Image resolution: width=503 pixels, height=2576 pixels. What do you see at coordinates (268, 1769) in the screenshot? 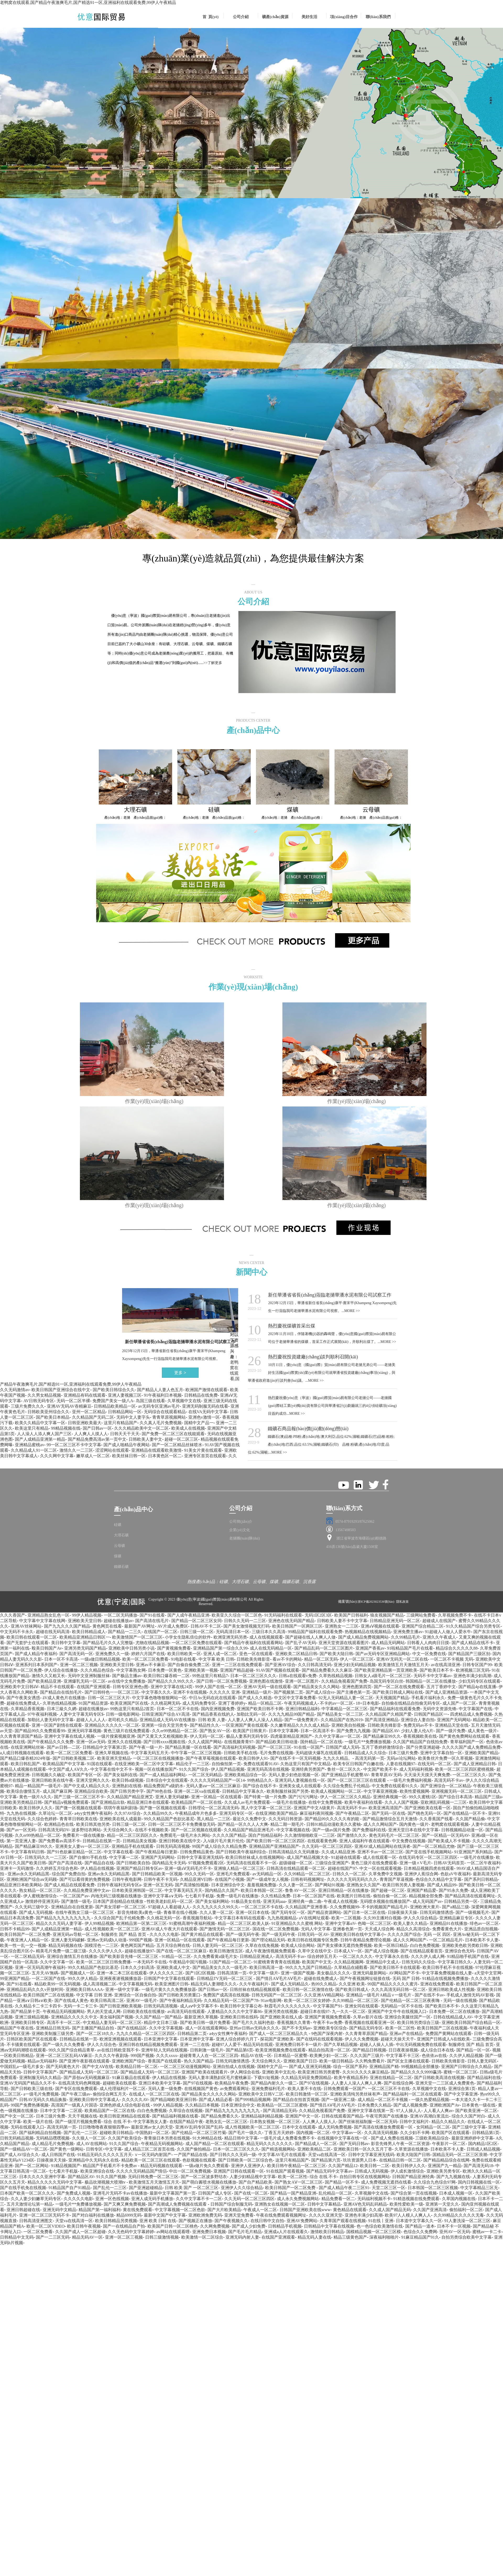
I see `亚洲无码高清在线视频` at bounding box center [268, 1769].